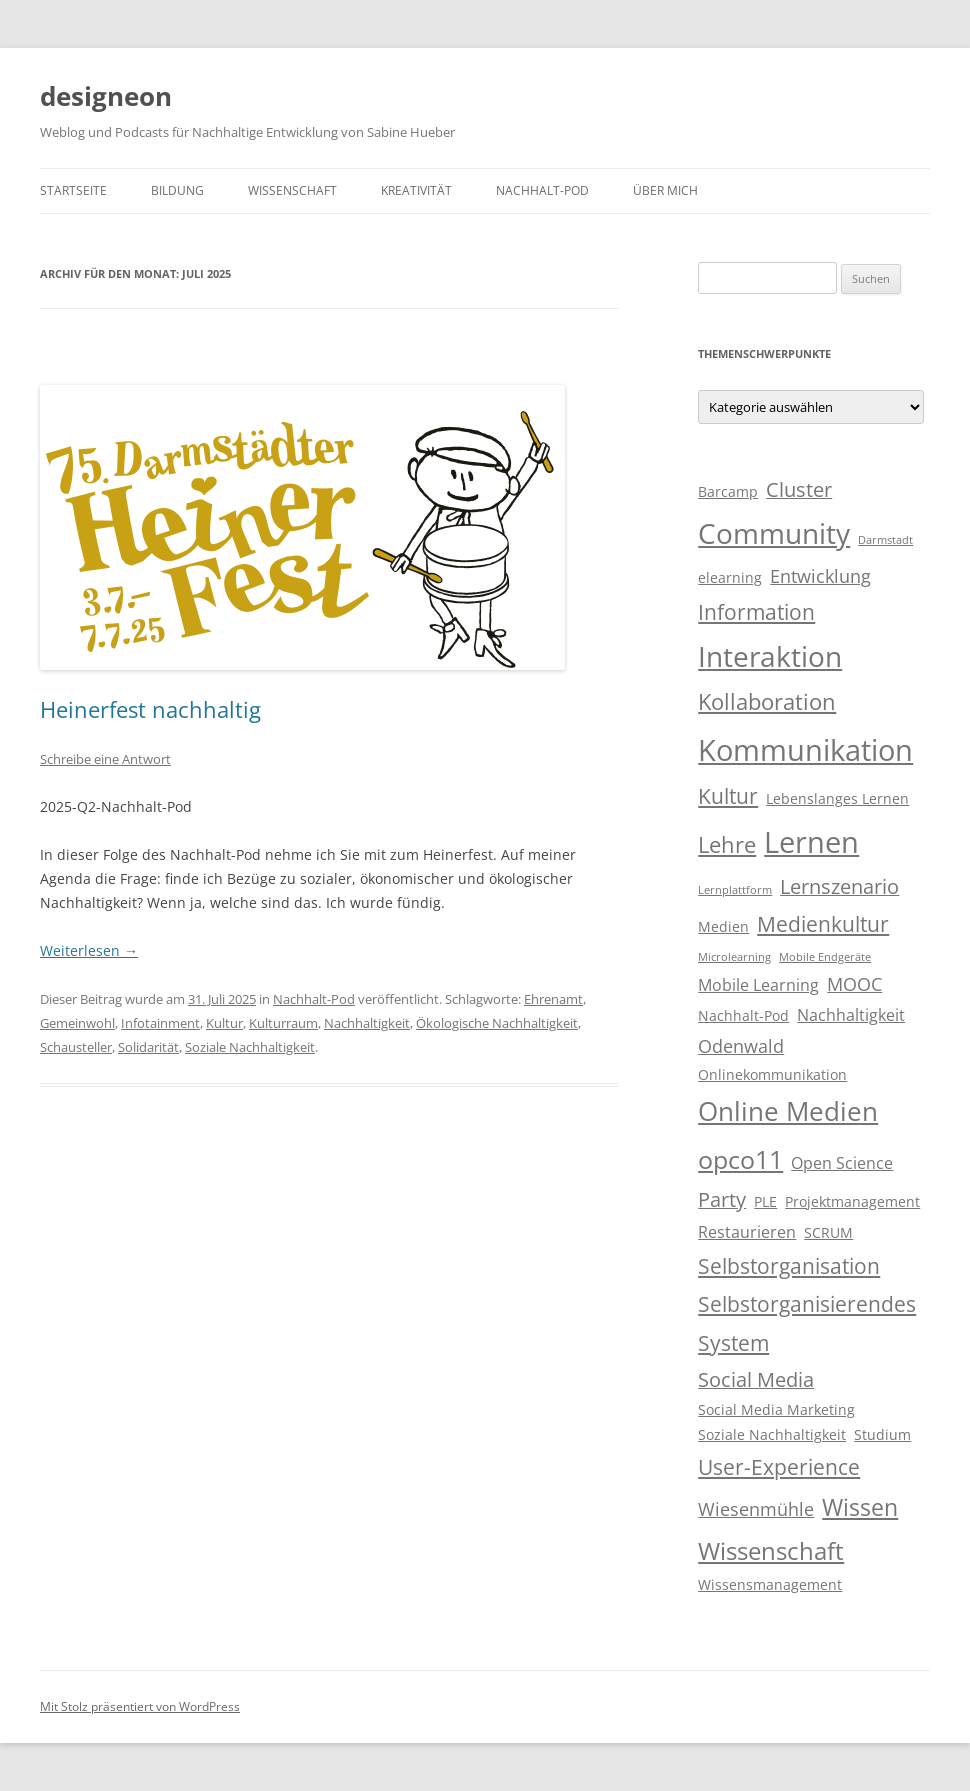  I want to click on Odenwald [Odenwald (5 Einträge)], so click(741, 1046).